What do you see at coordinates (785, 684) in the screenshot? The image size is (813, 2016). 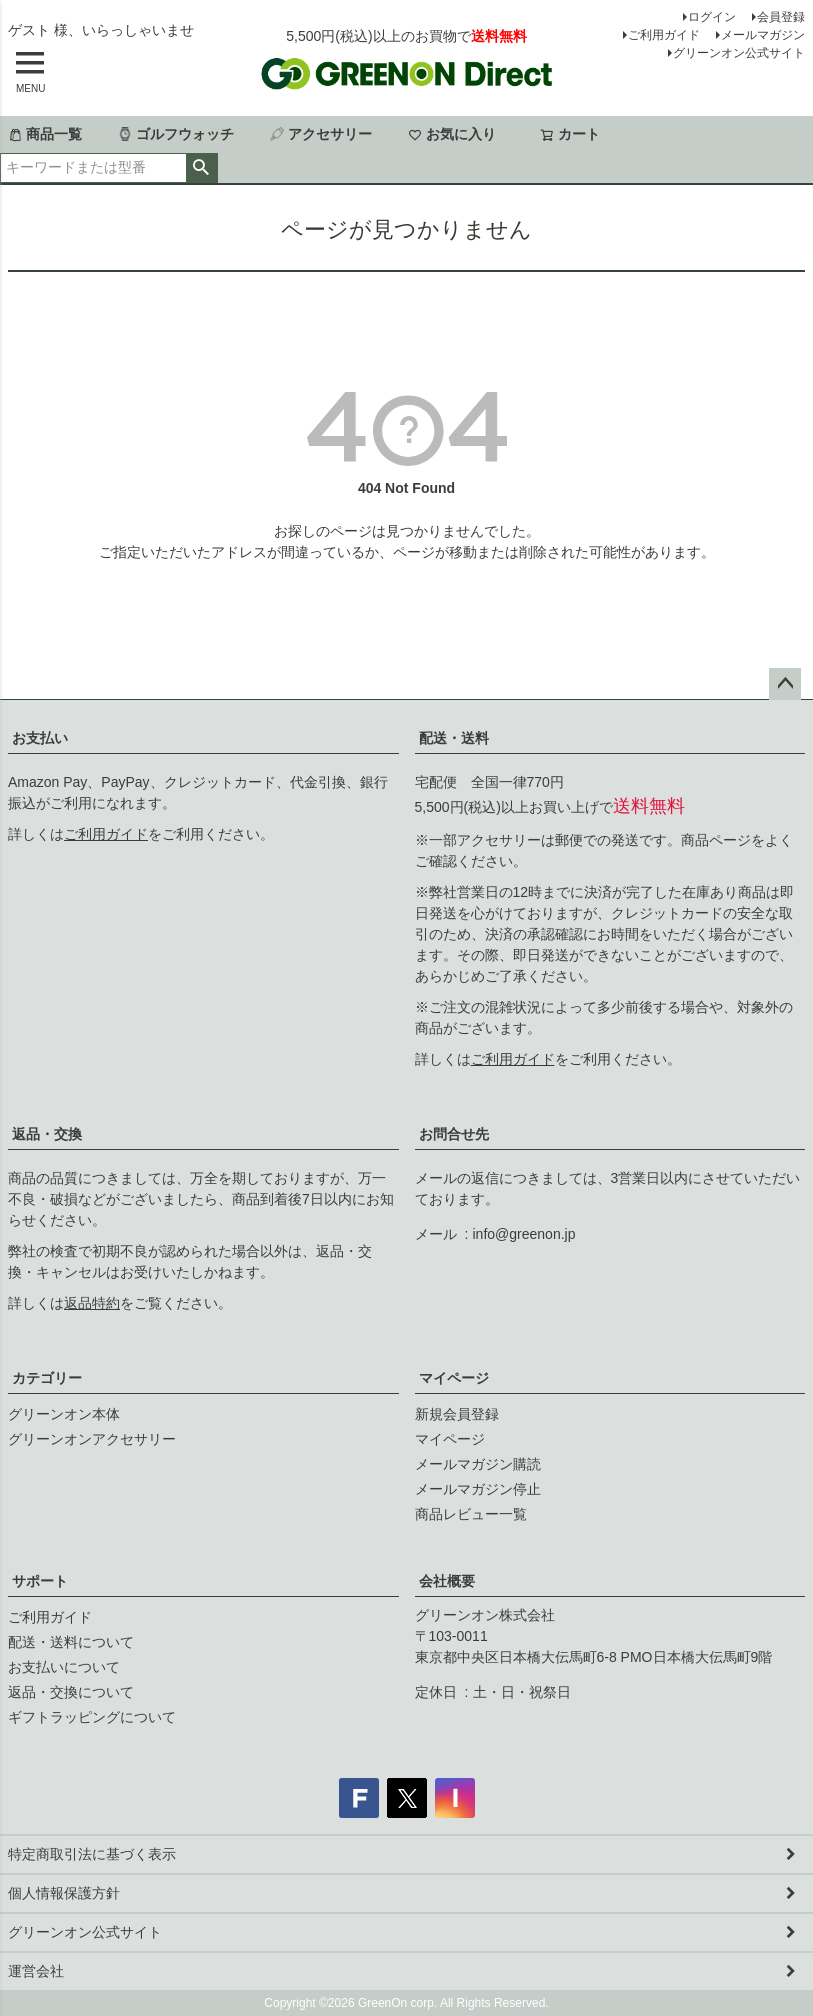 I see `ページトップへ` at bounding box center [785, 684].